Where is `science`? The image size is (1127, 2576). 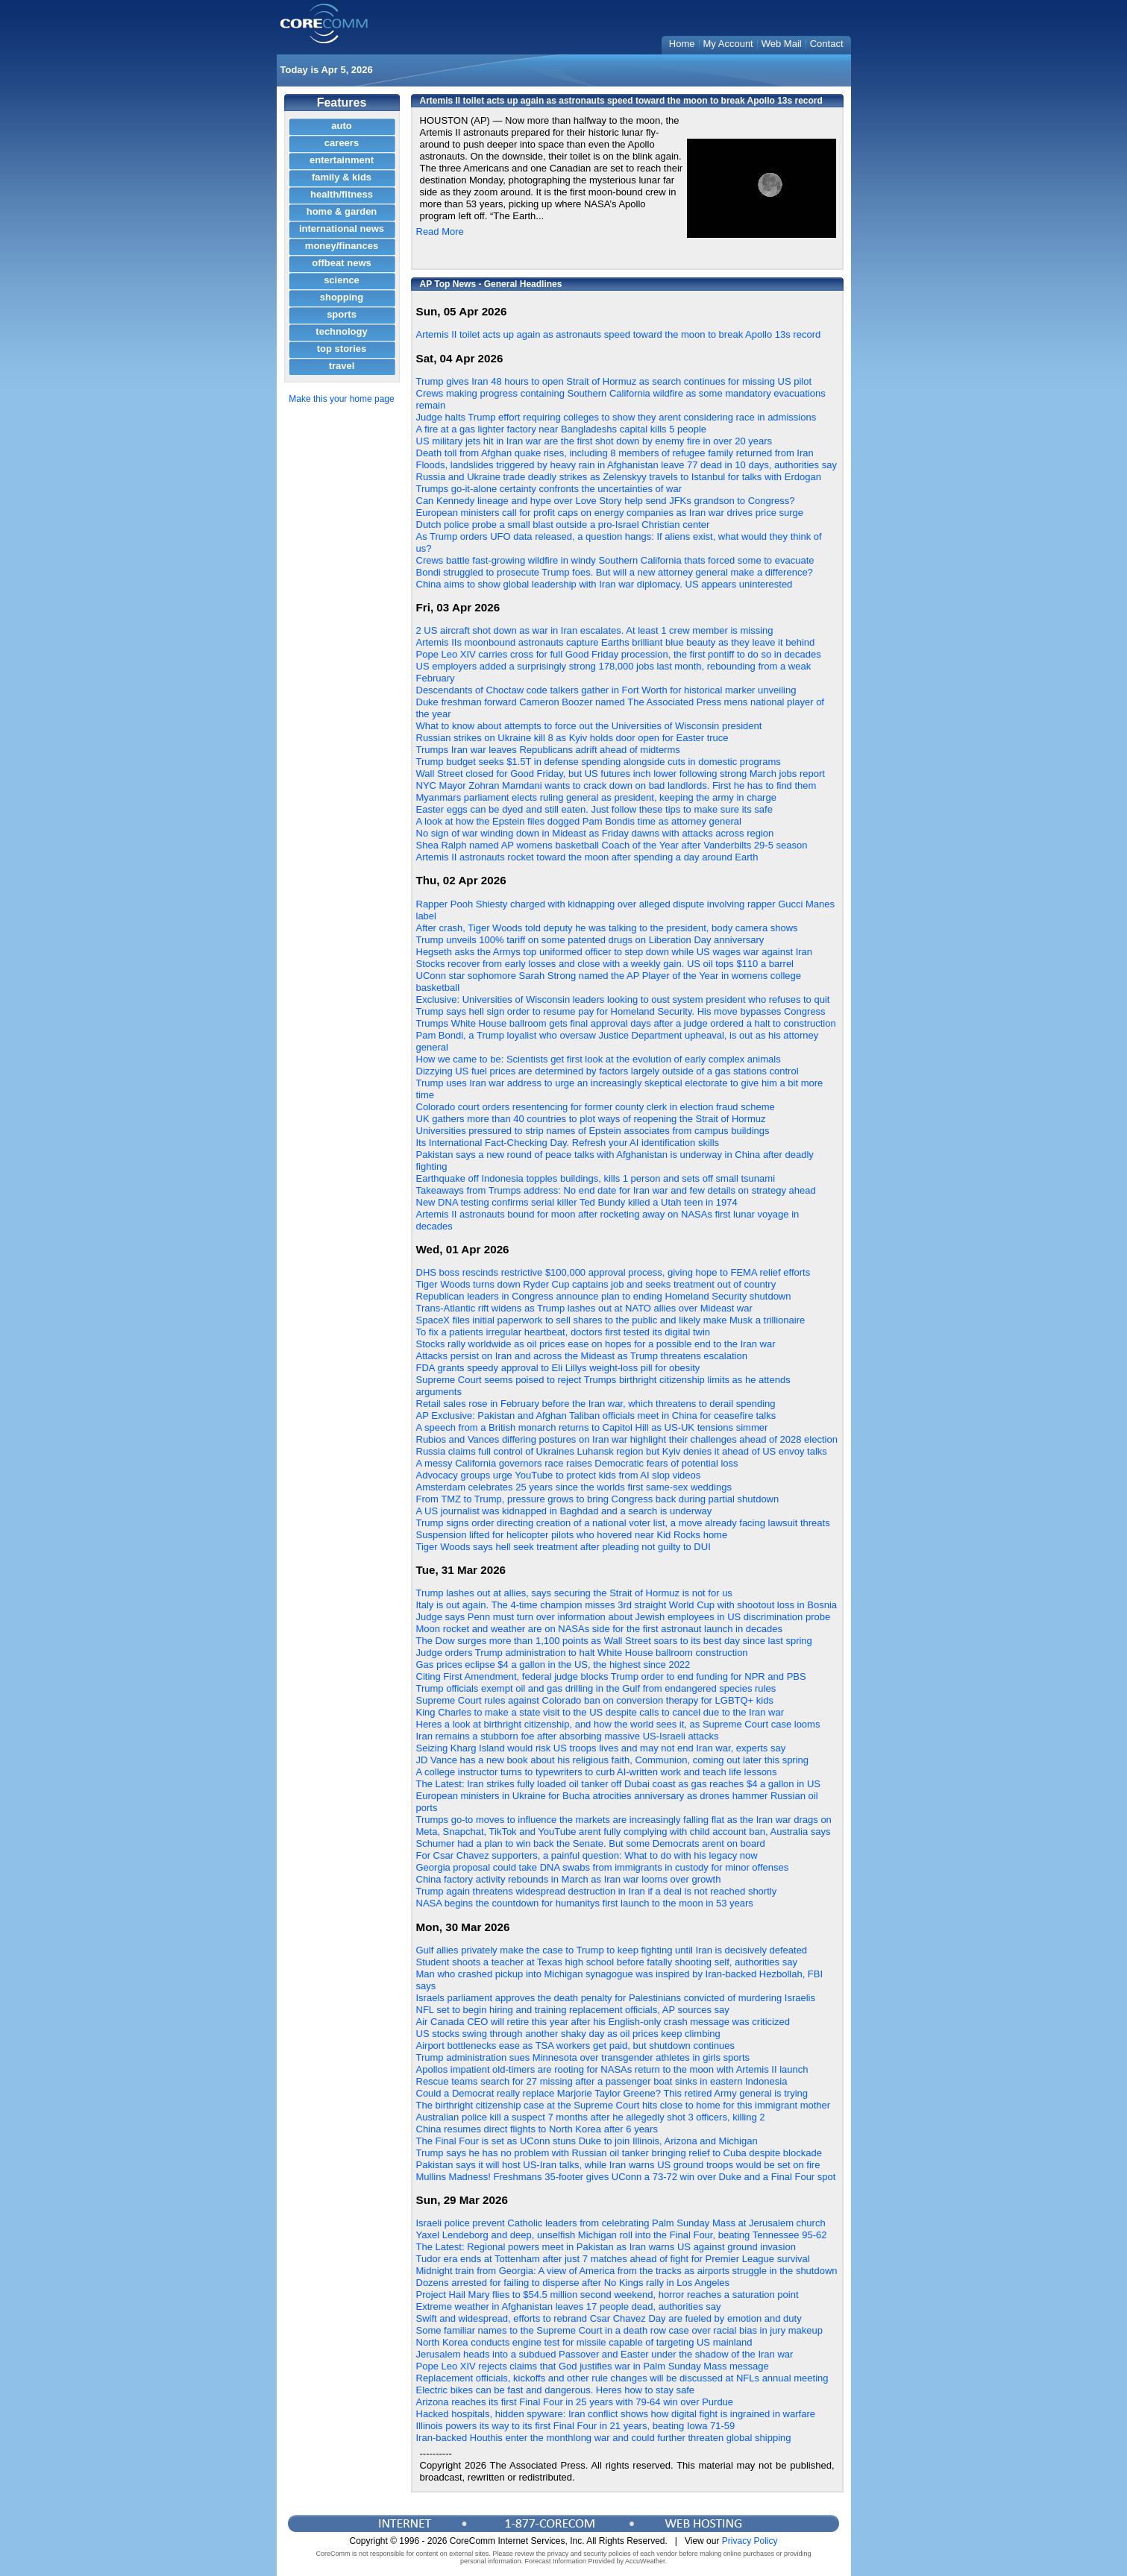
science is located at coordinates (342, 280).